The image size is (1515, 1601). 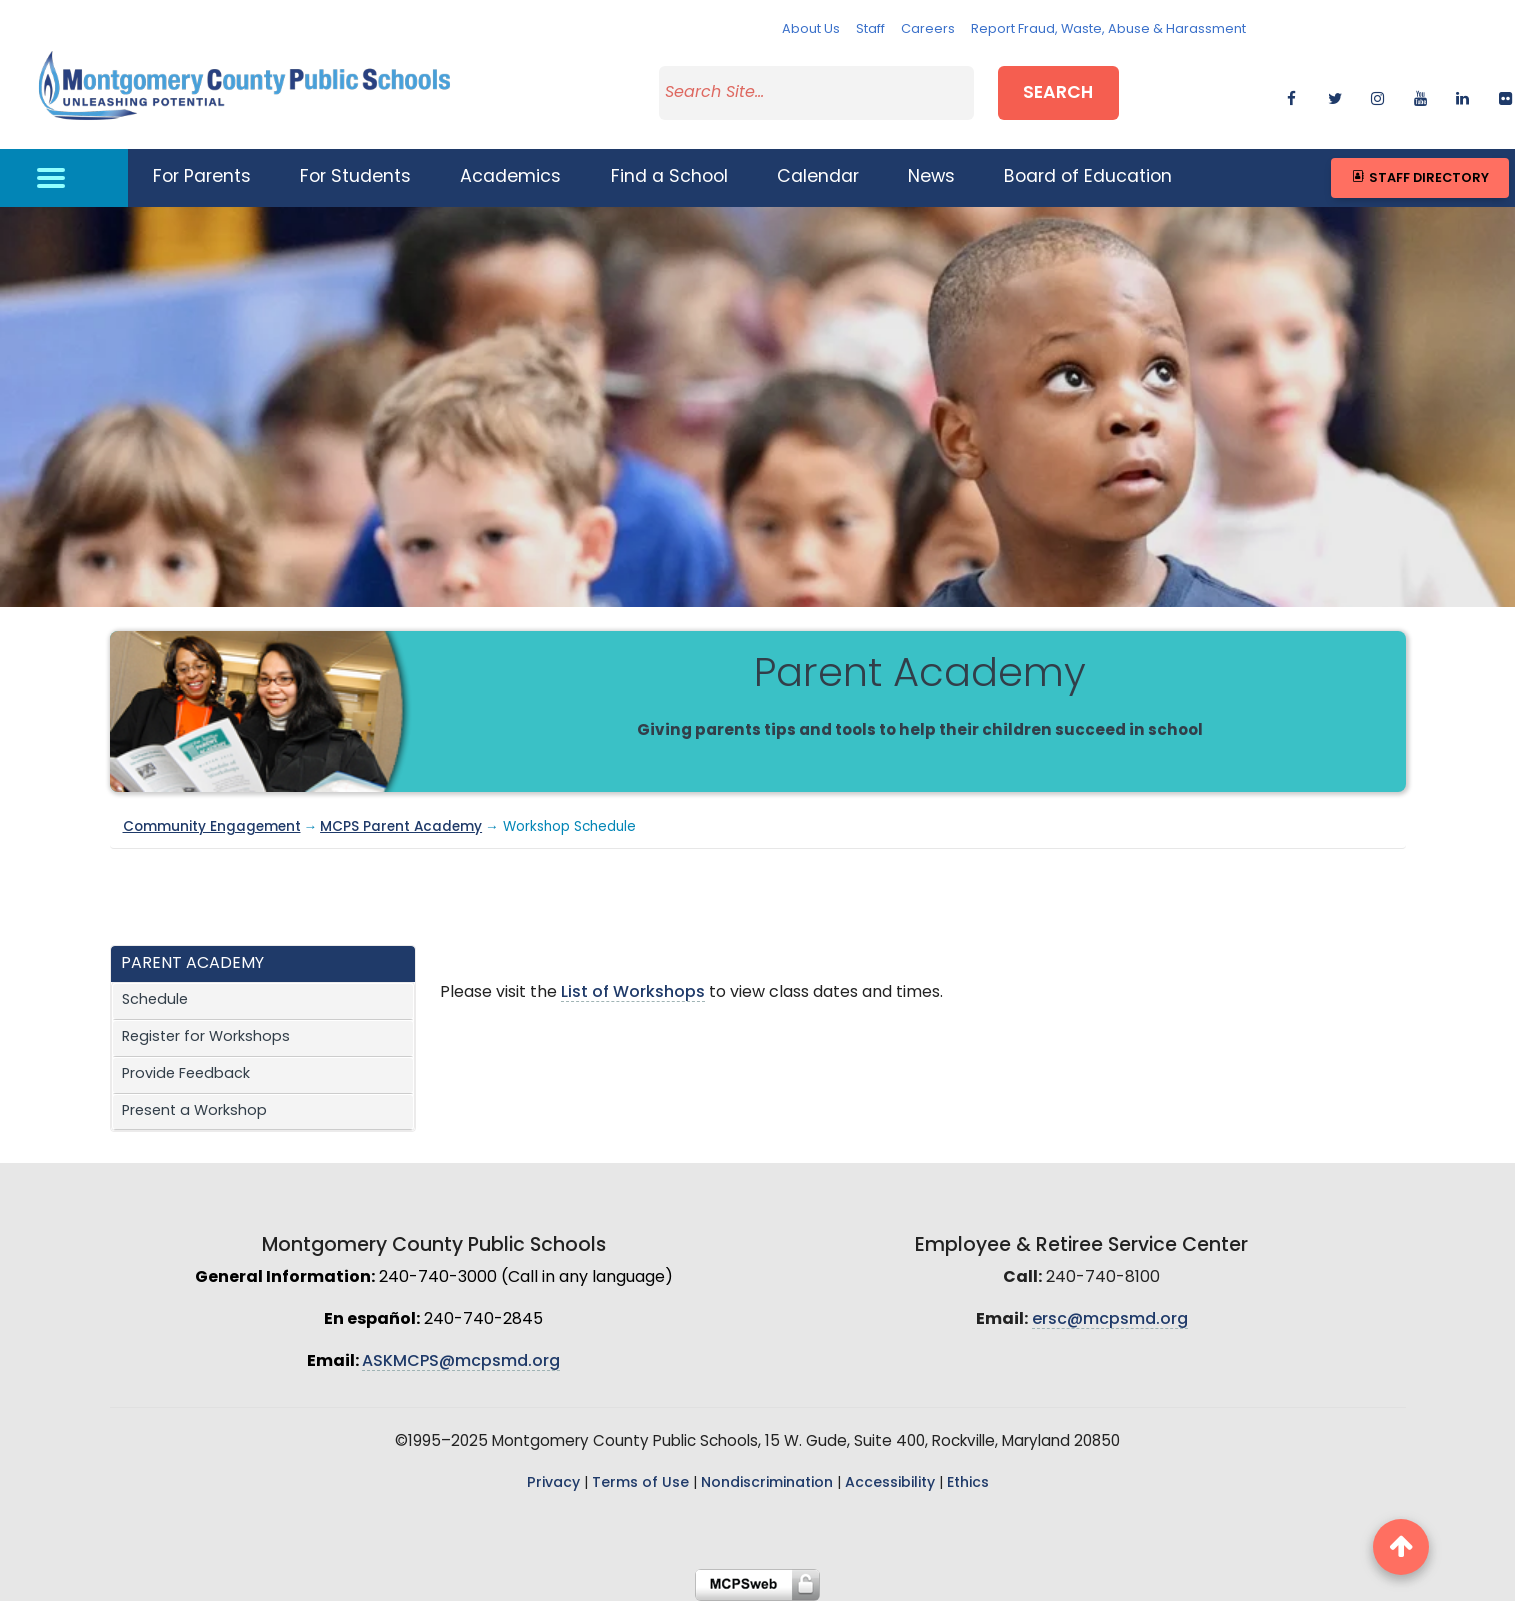 I want to click on Register for Workshops, so click(x=206, y=1037).